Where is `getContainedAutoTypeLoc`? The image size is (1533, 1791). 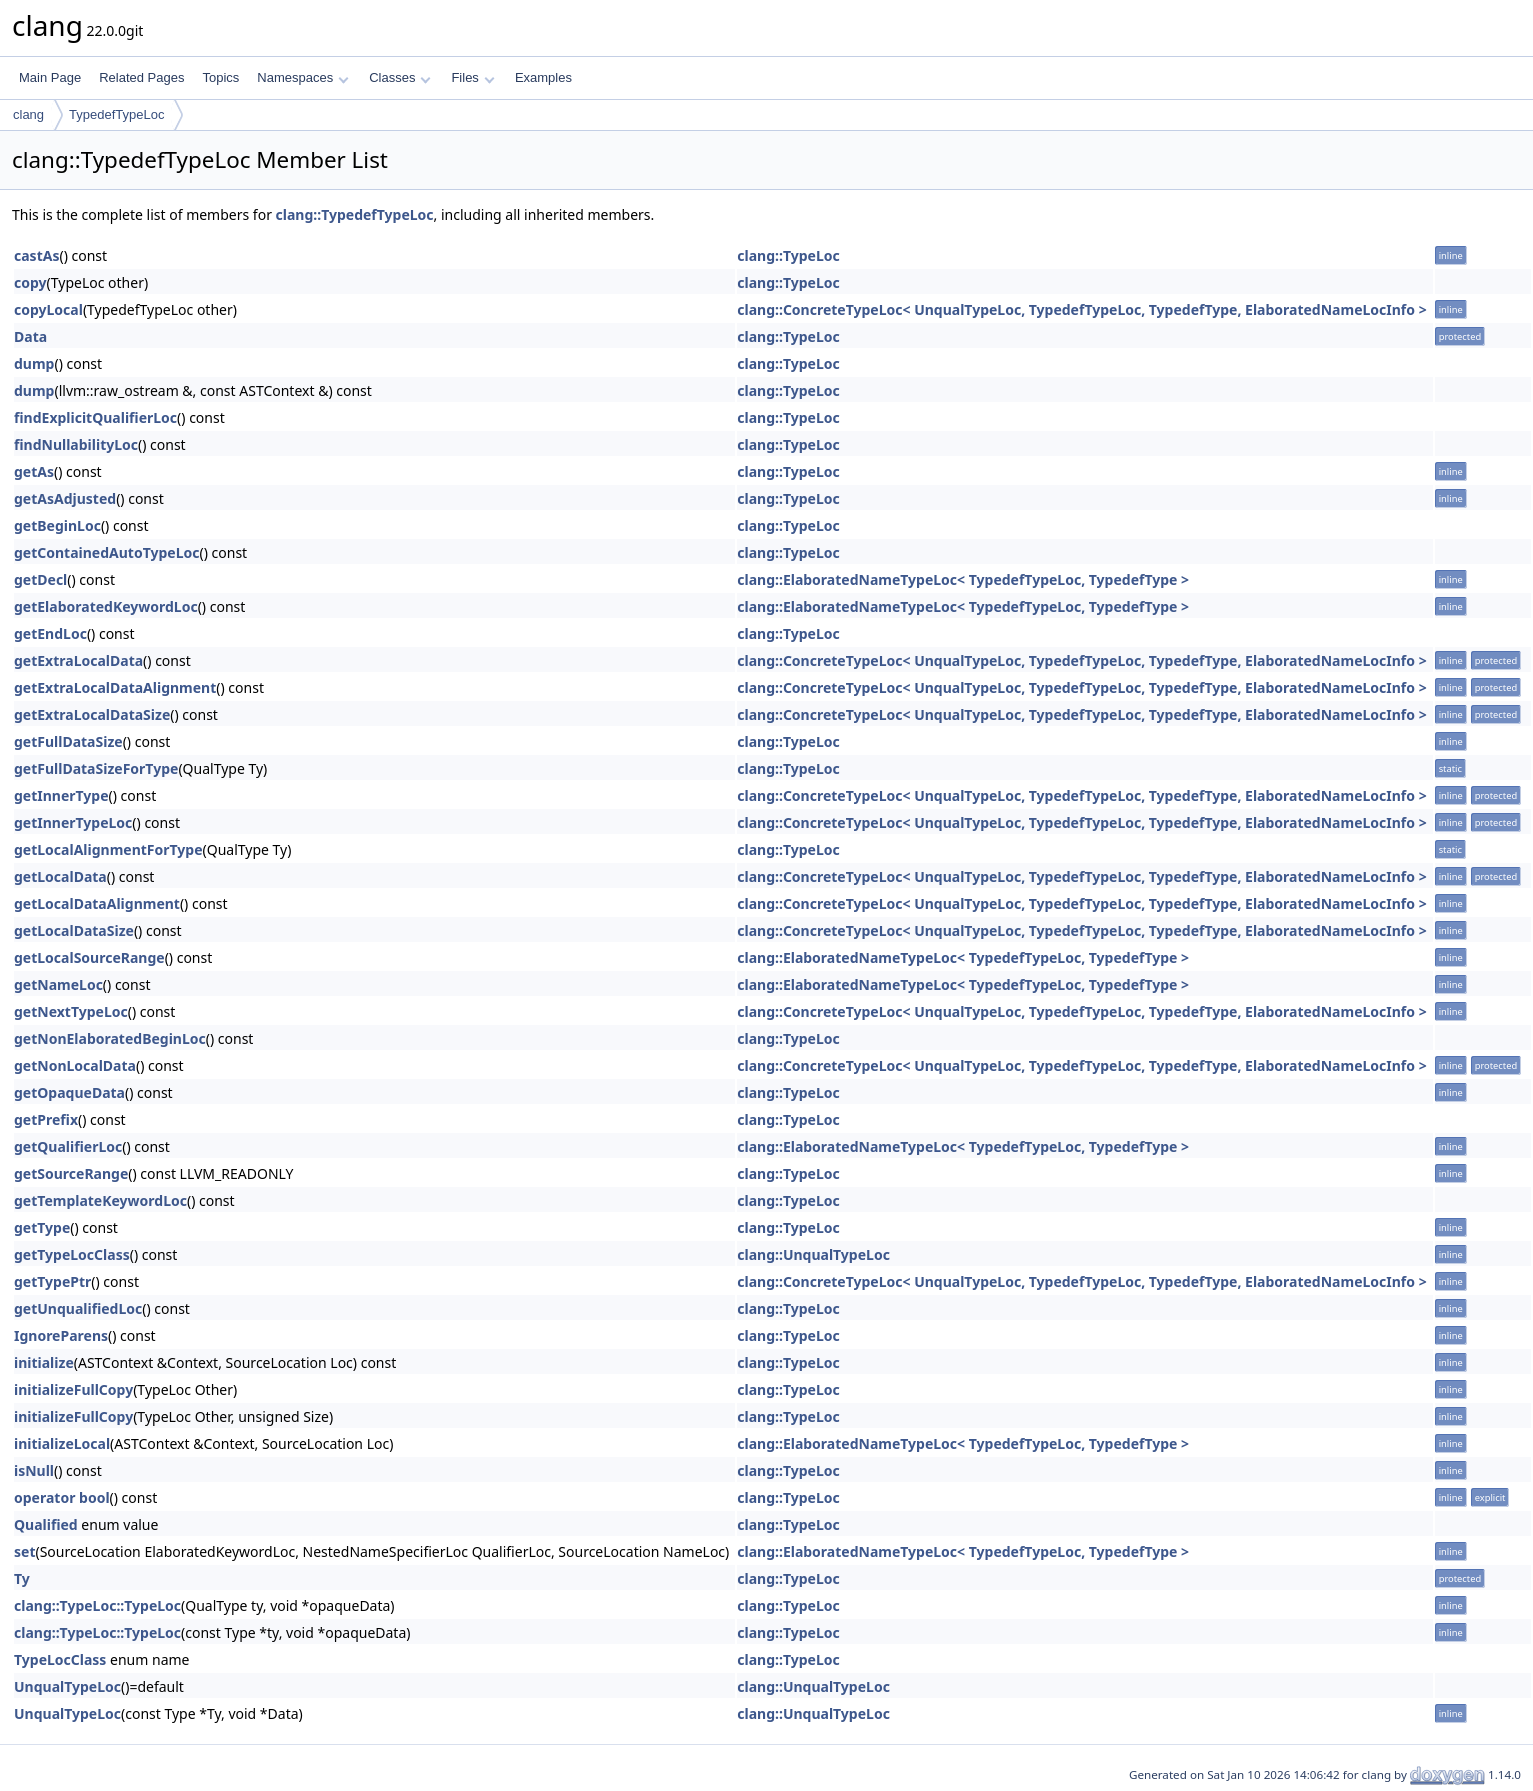 getContainedAutoTypeLoc is located at coordinates (107, 552).